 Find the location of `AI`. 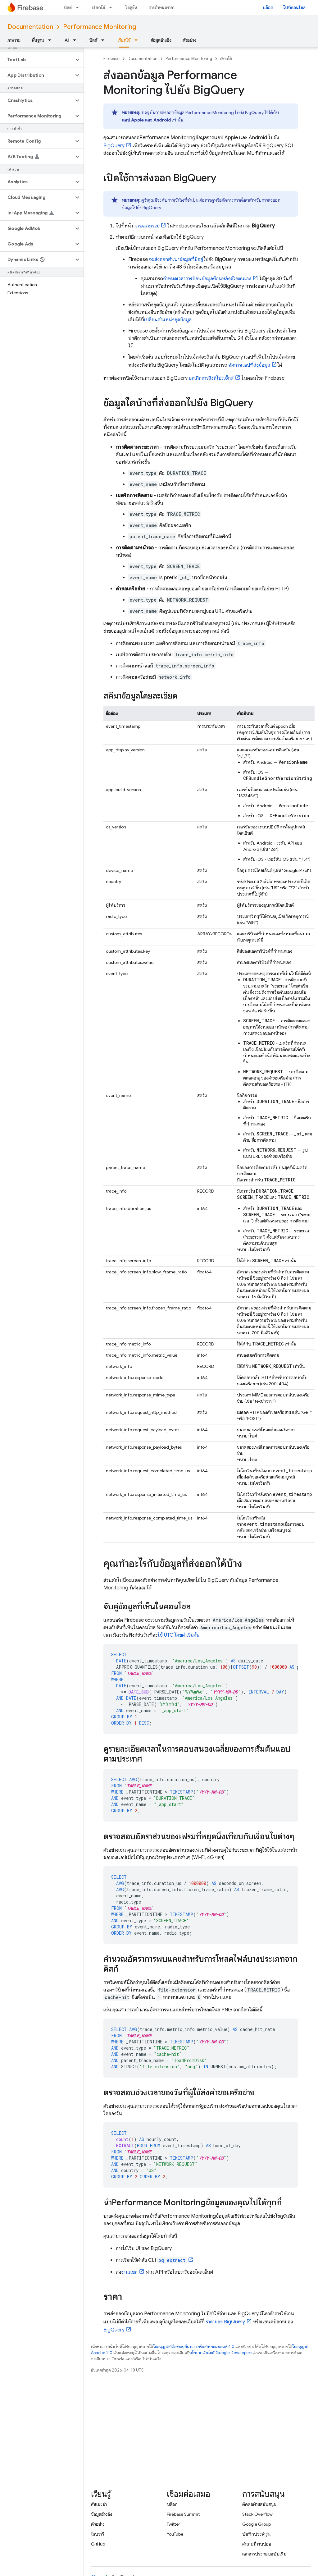

AI is located at coordinates (67, 40).